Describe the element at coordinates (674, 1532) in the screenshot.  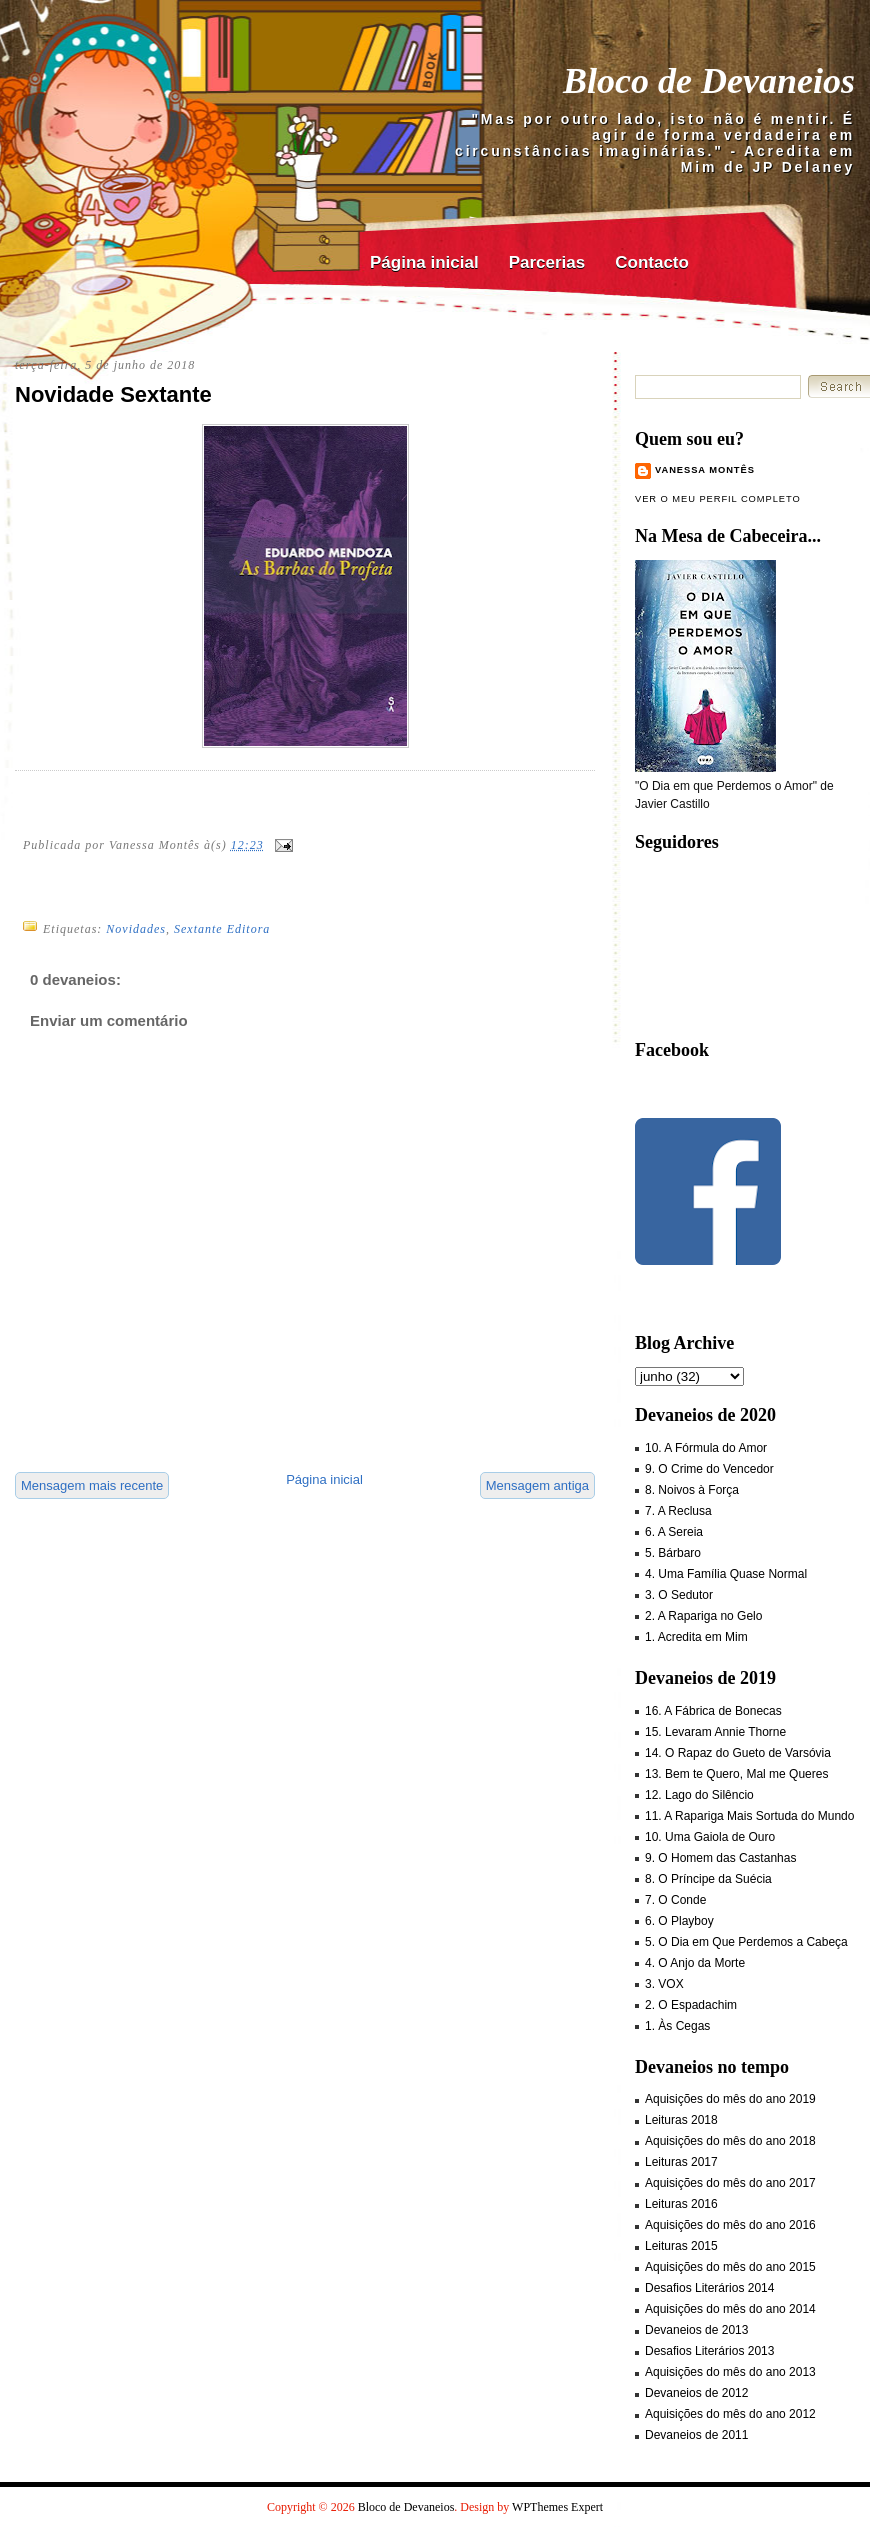
I see `6. A Sereia` at that location.